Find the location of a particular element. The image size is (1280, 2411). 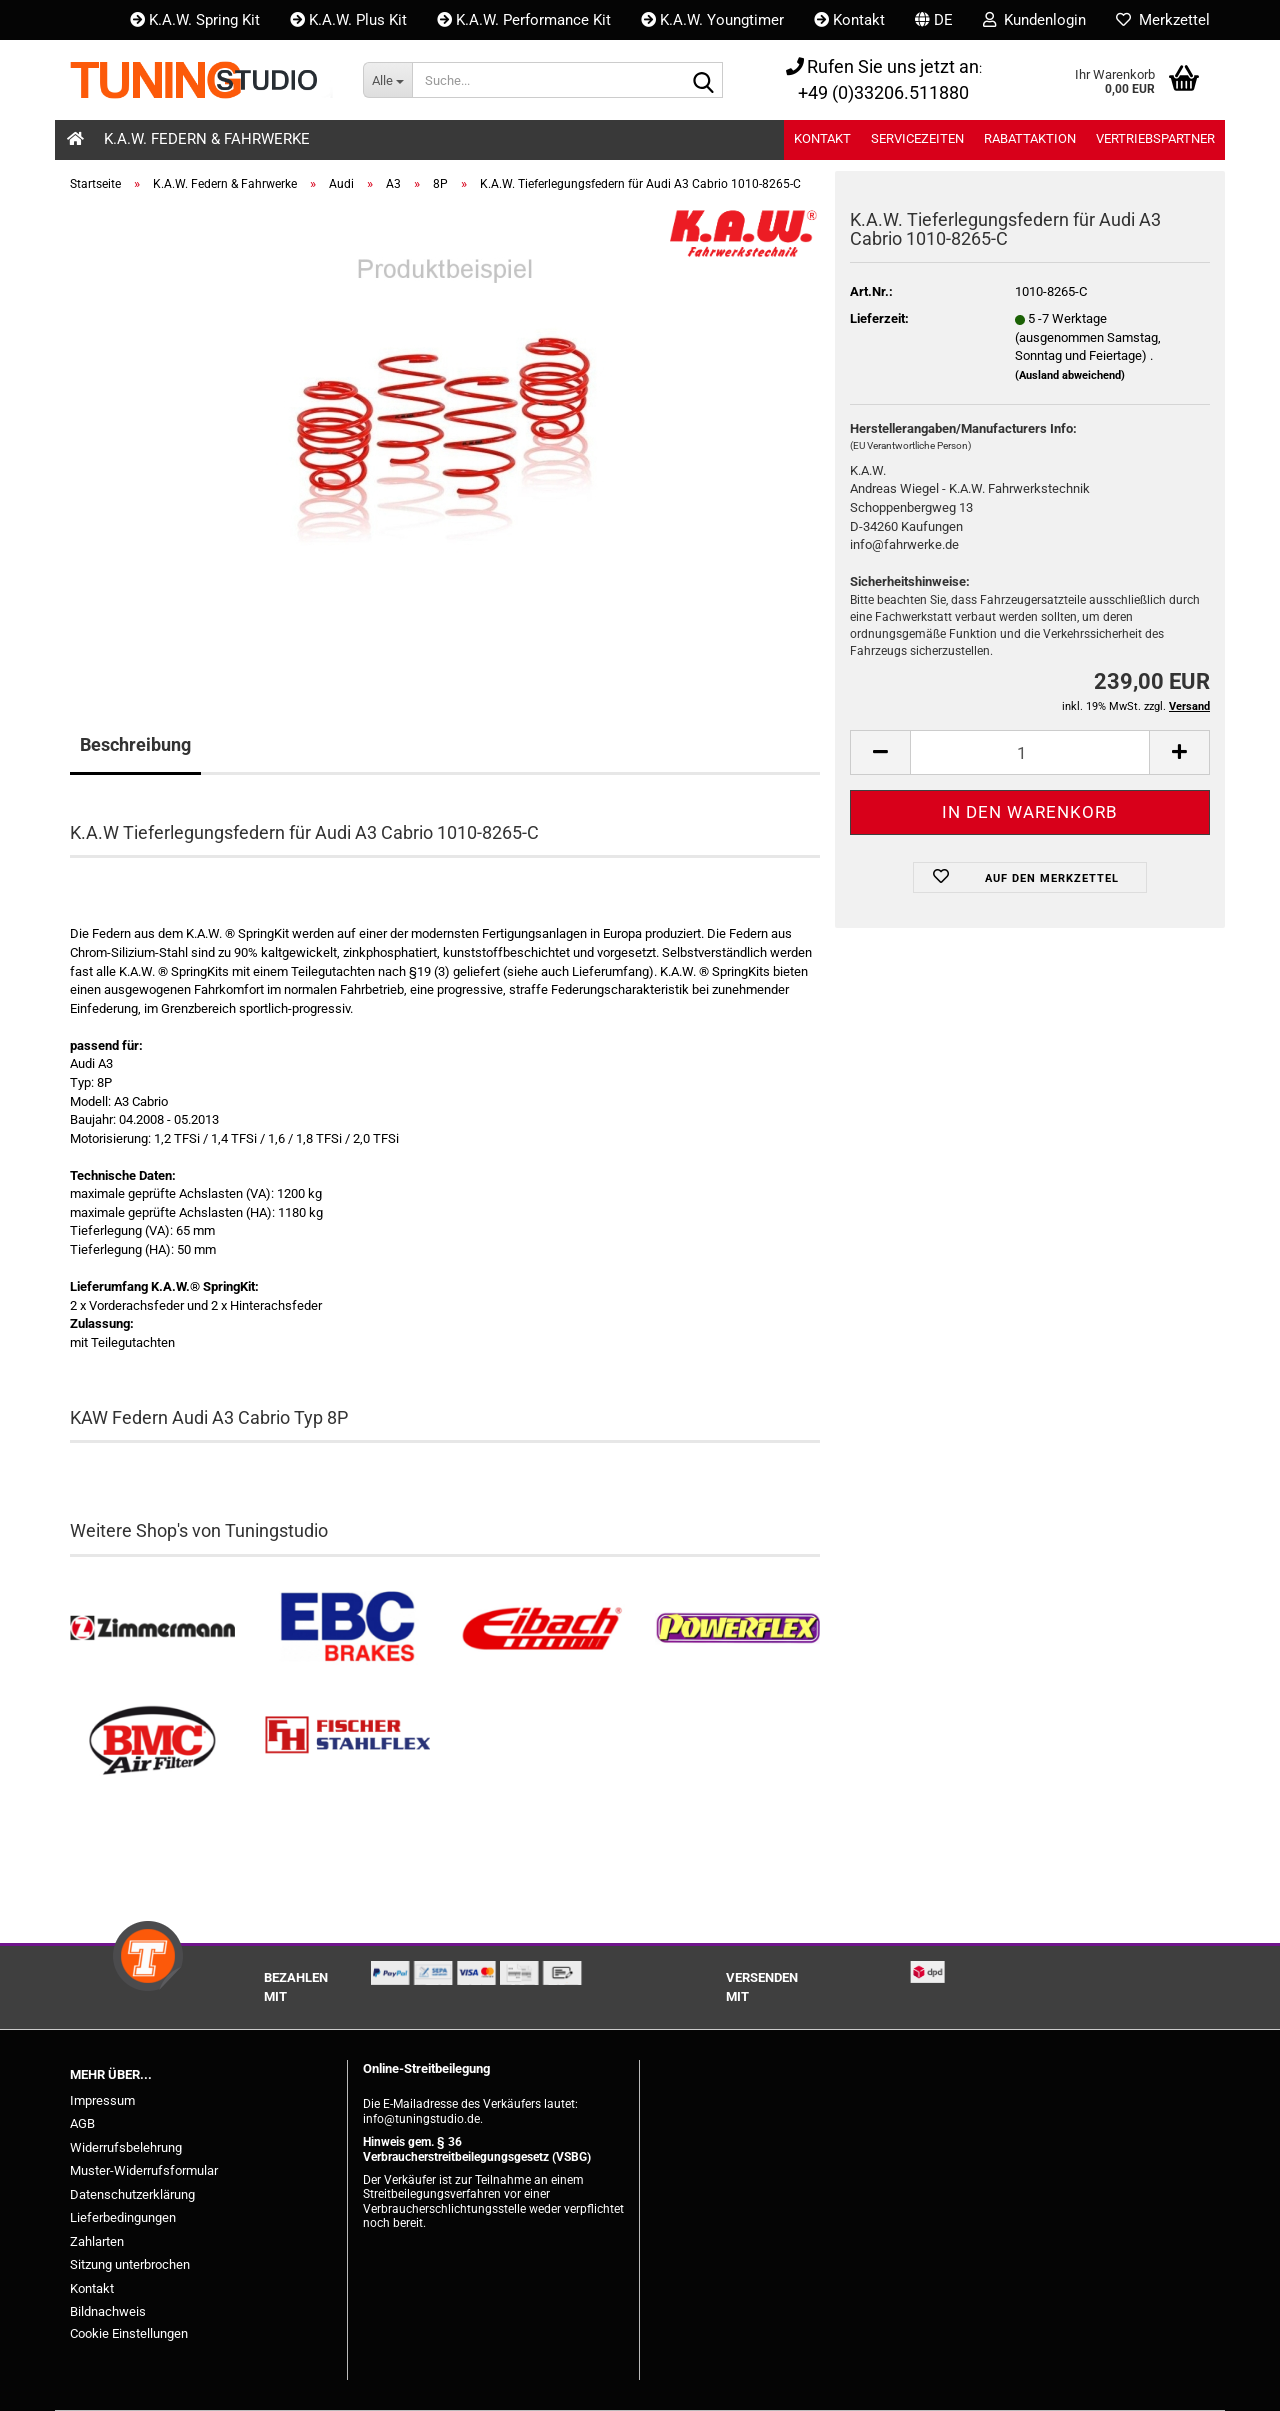

K.A.W. Spring Kit is located at coordinates (195, 20).